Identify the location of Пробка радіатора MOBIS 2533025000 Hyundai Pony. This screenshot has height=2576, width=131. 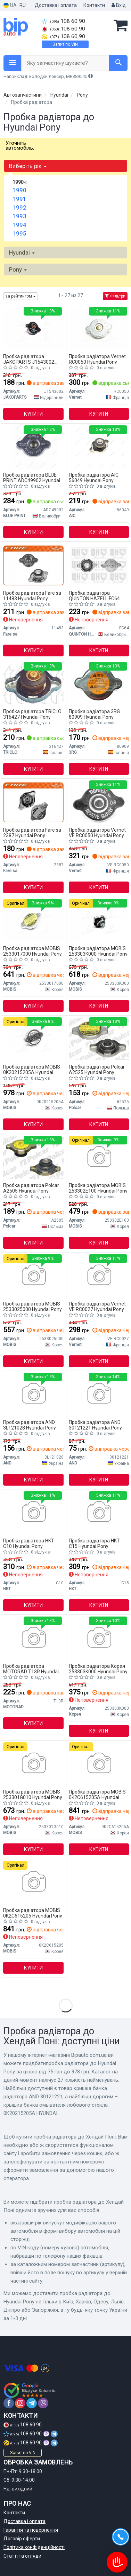
(32, 1306).